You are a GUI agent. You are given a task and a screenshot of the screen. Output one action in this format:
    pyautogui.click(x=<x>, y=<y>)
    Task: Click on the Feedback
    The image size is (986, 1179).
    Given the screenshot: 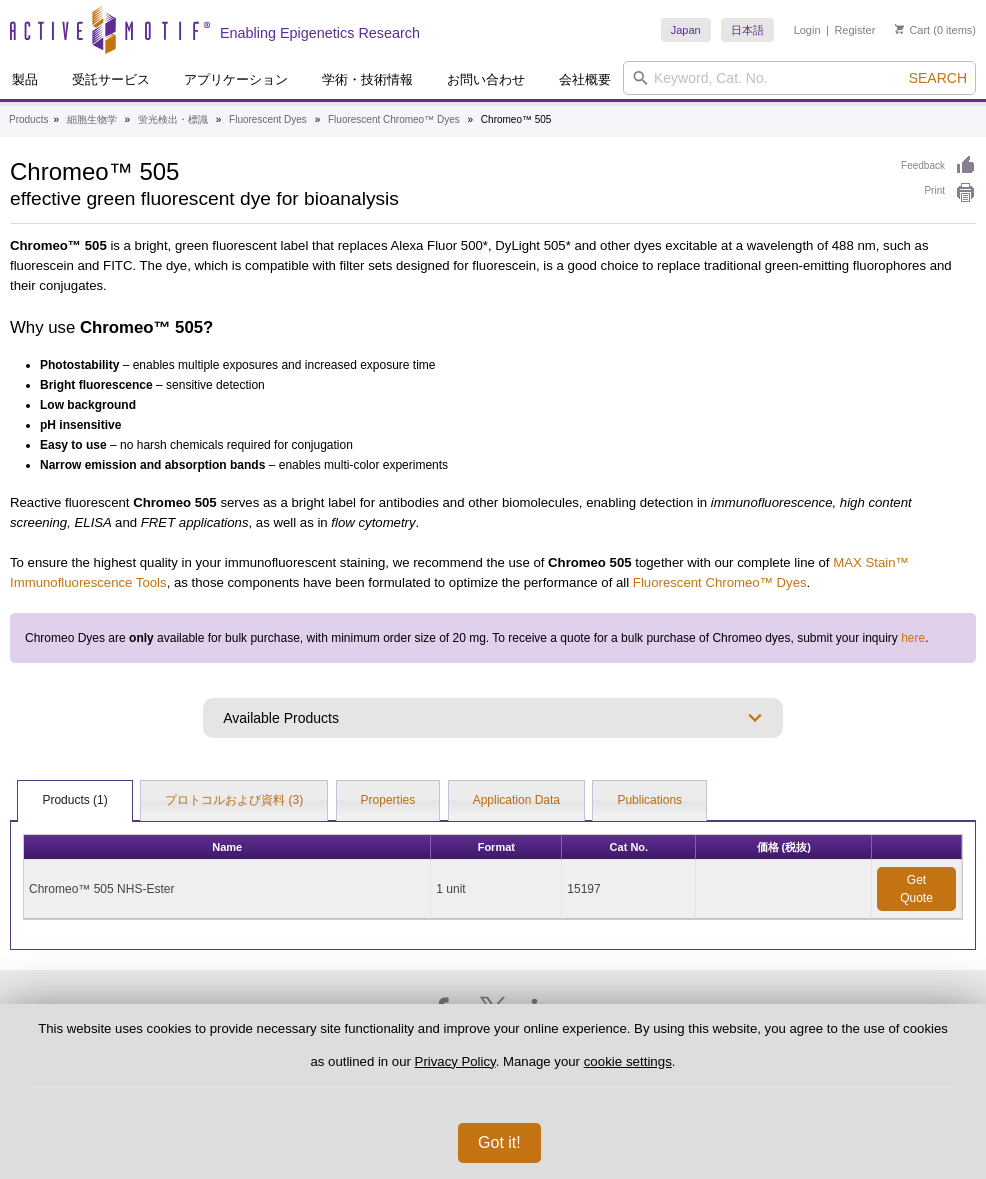 What is the action you would take?
    pyautogui.click(x=938, y=166)
    